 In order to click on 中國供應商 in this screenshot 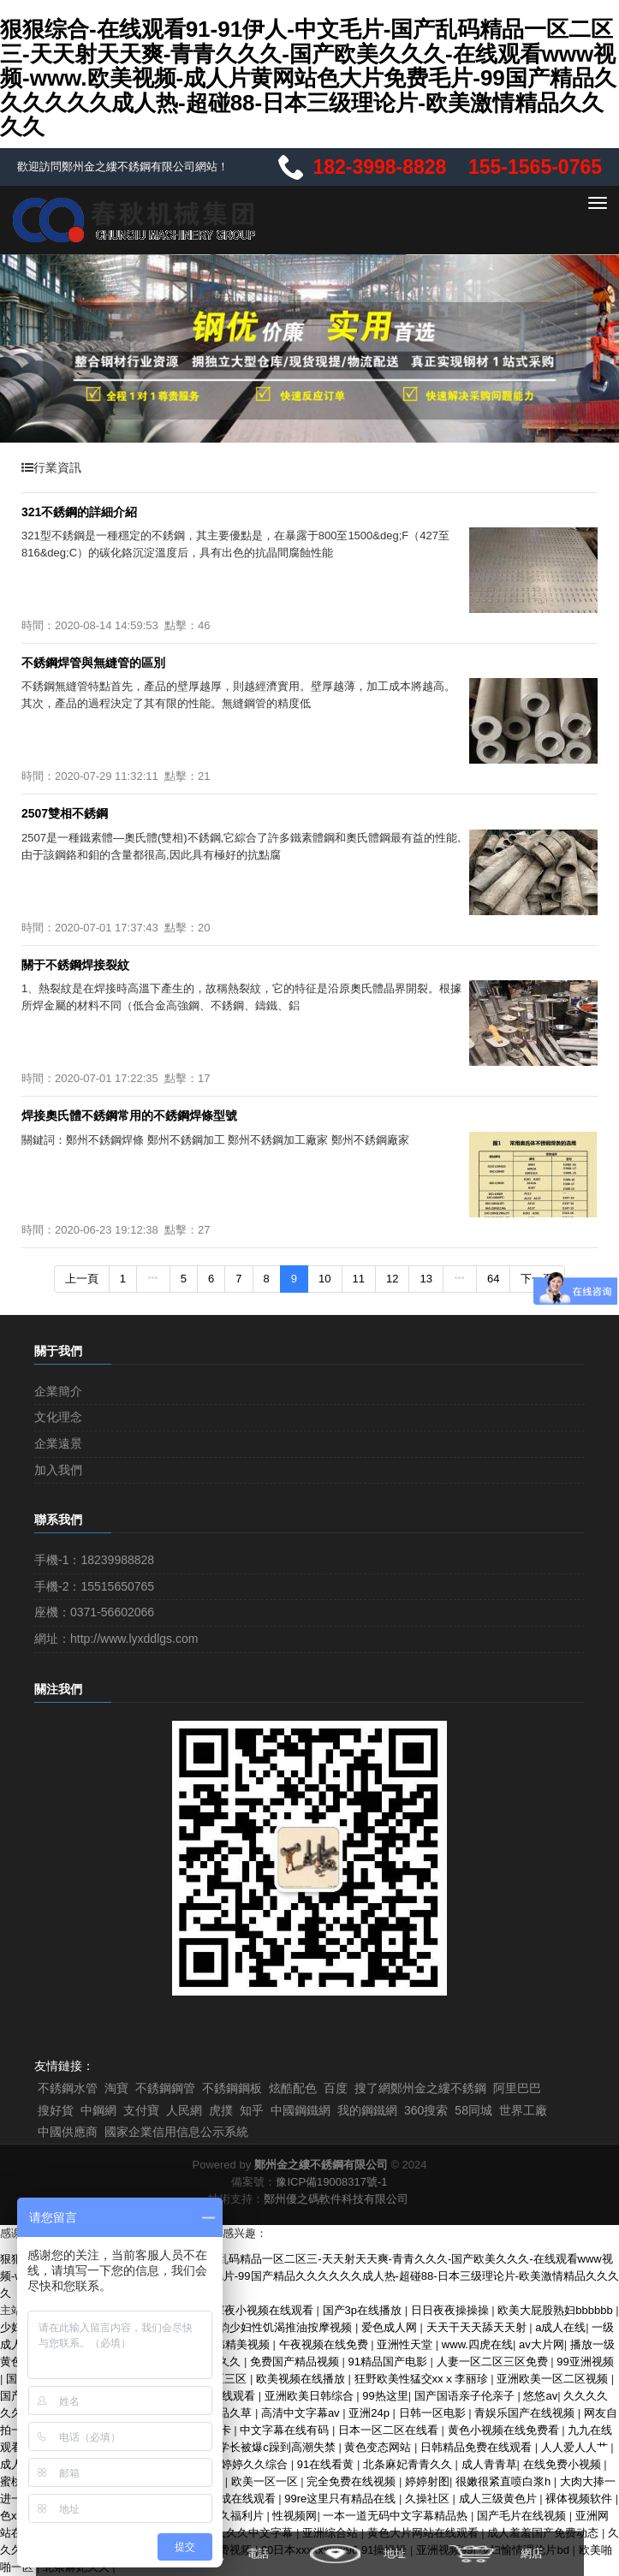, I will do `click(68, 2132)`.